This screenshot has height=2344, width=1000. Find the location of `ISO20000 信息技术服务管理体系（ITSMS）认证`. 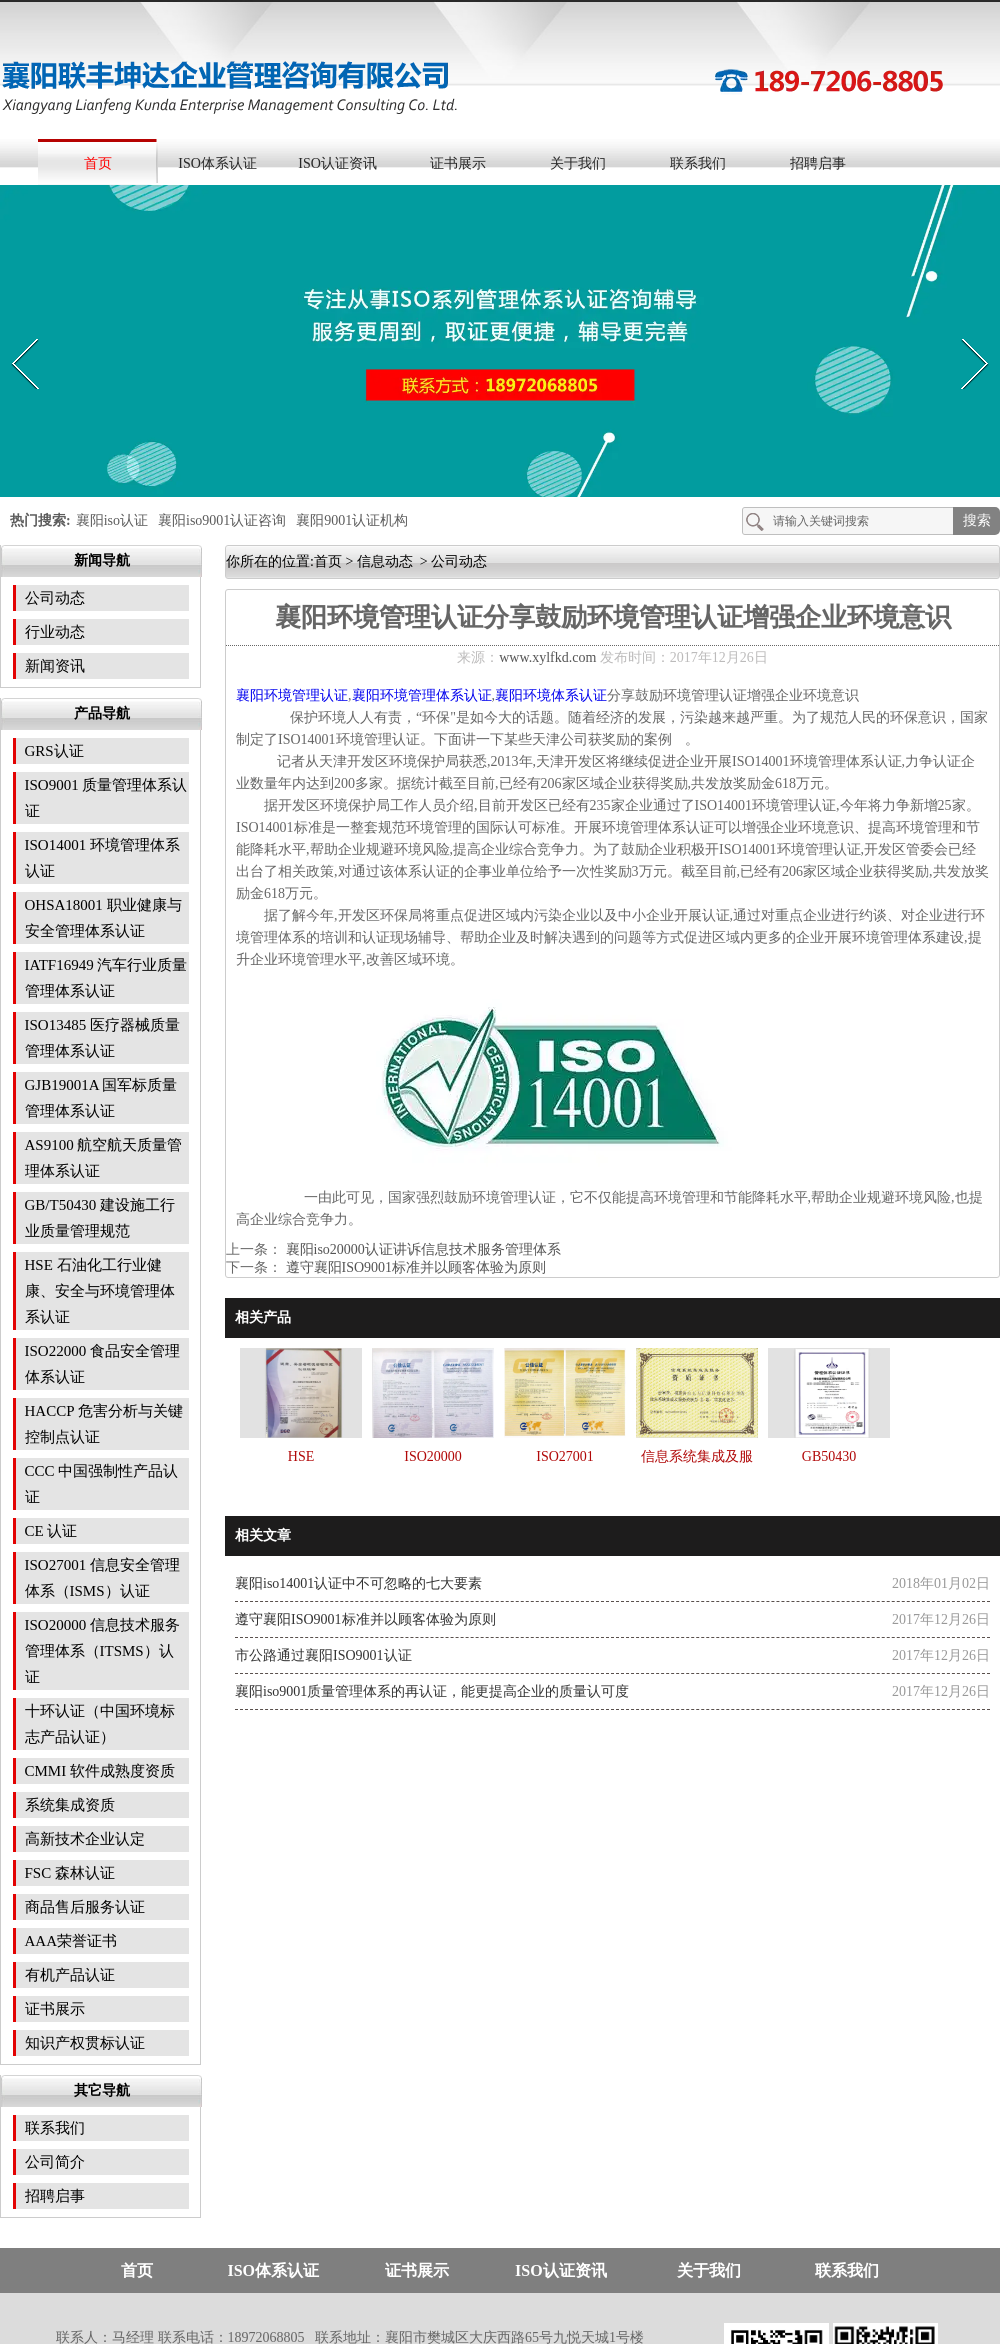

ISO20000 信息技术服务管理体系（ITSMS）认证 is located at coordinates (102, 1651).